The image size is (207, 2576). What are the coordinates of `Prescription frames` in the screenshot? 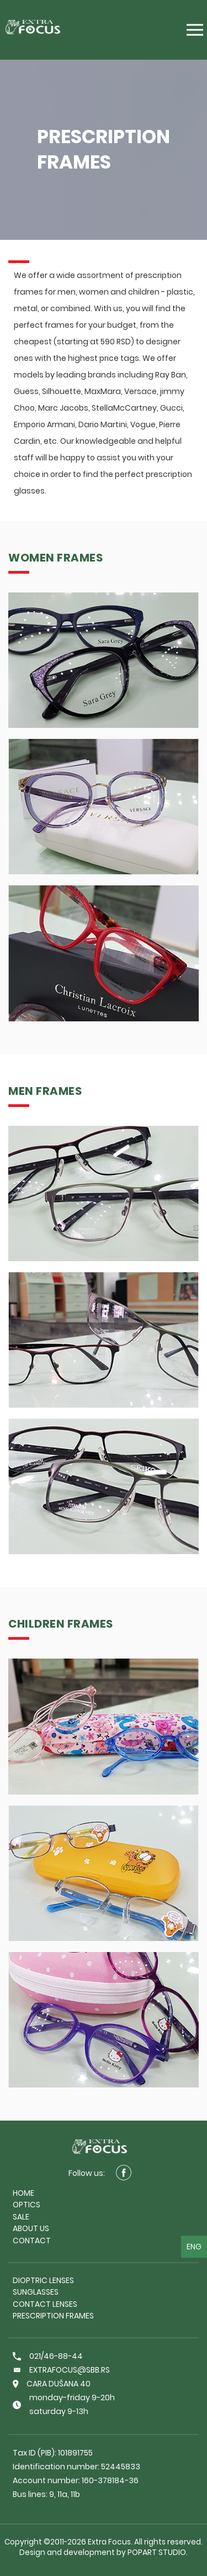 It's located at (53, 2315).